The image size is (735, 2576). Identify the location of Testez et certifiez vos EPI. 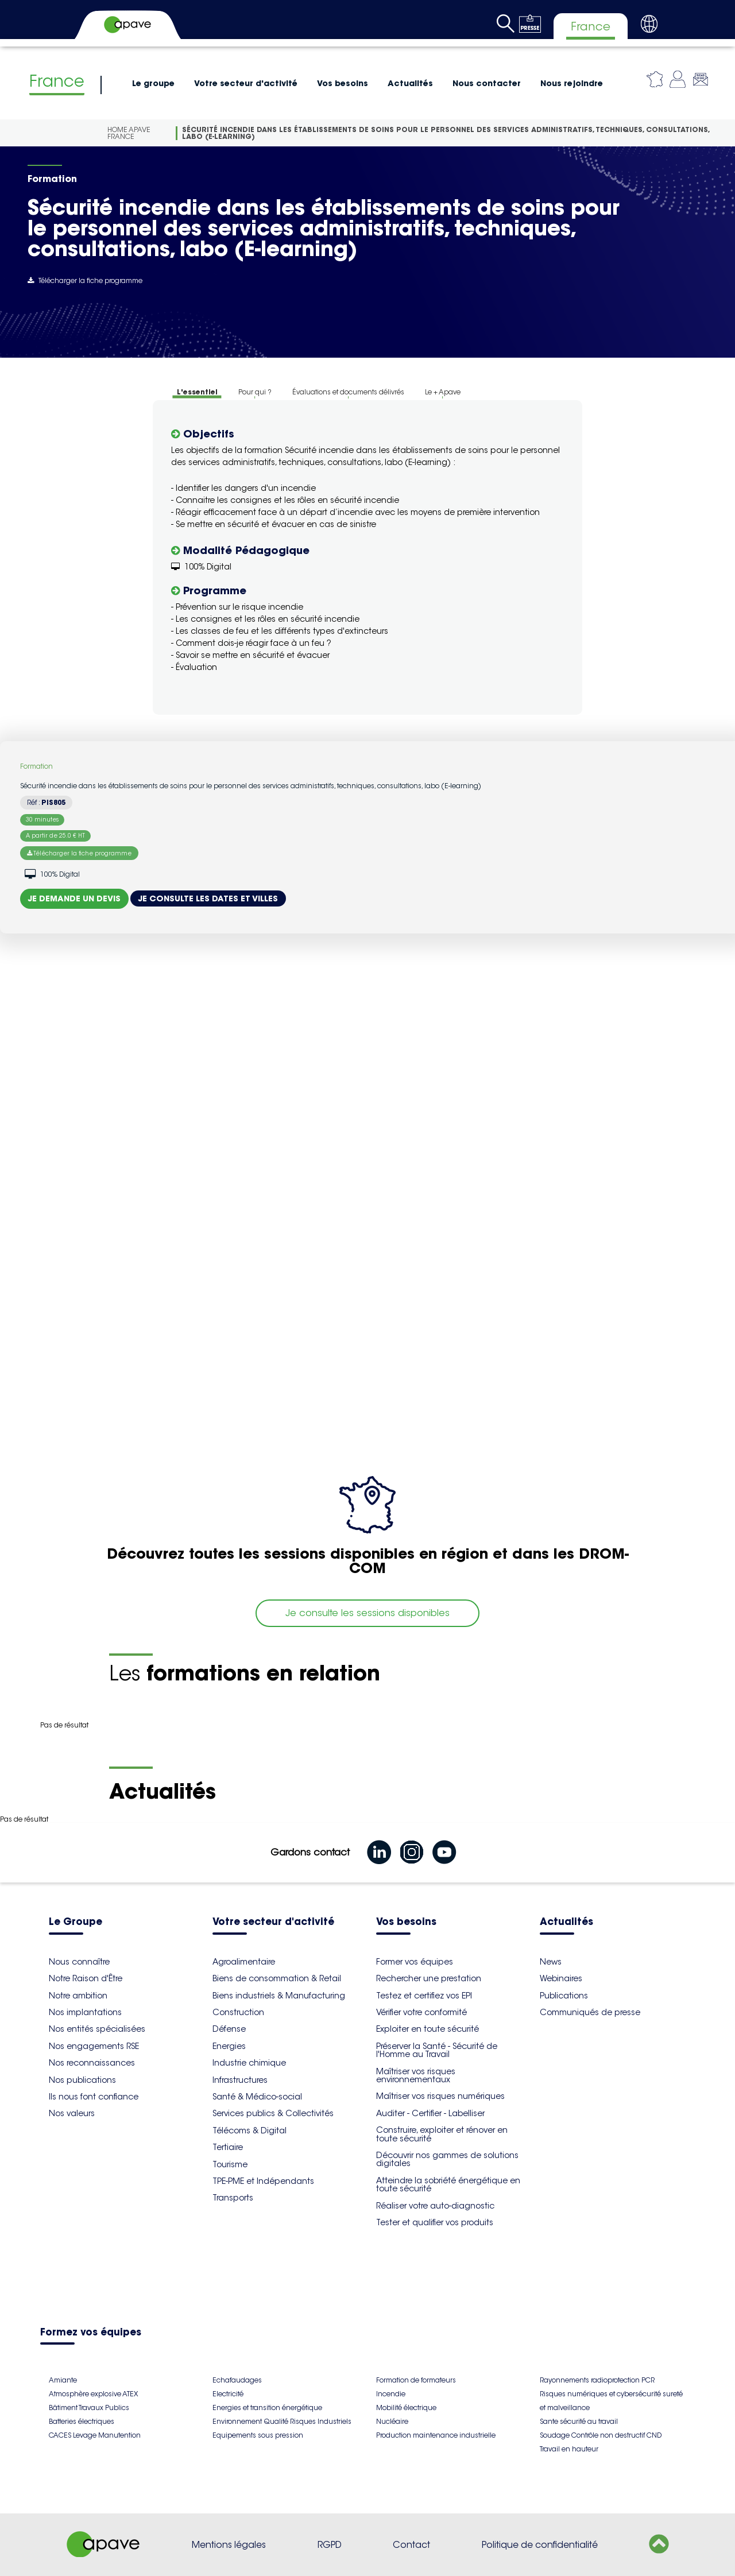
(424, 1995).